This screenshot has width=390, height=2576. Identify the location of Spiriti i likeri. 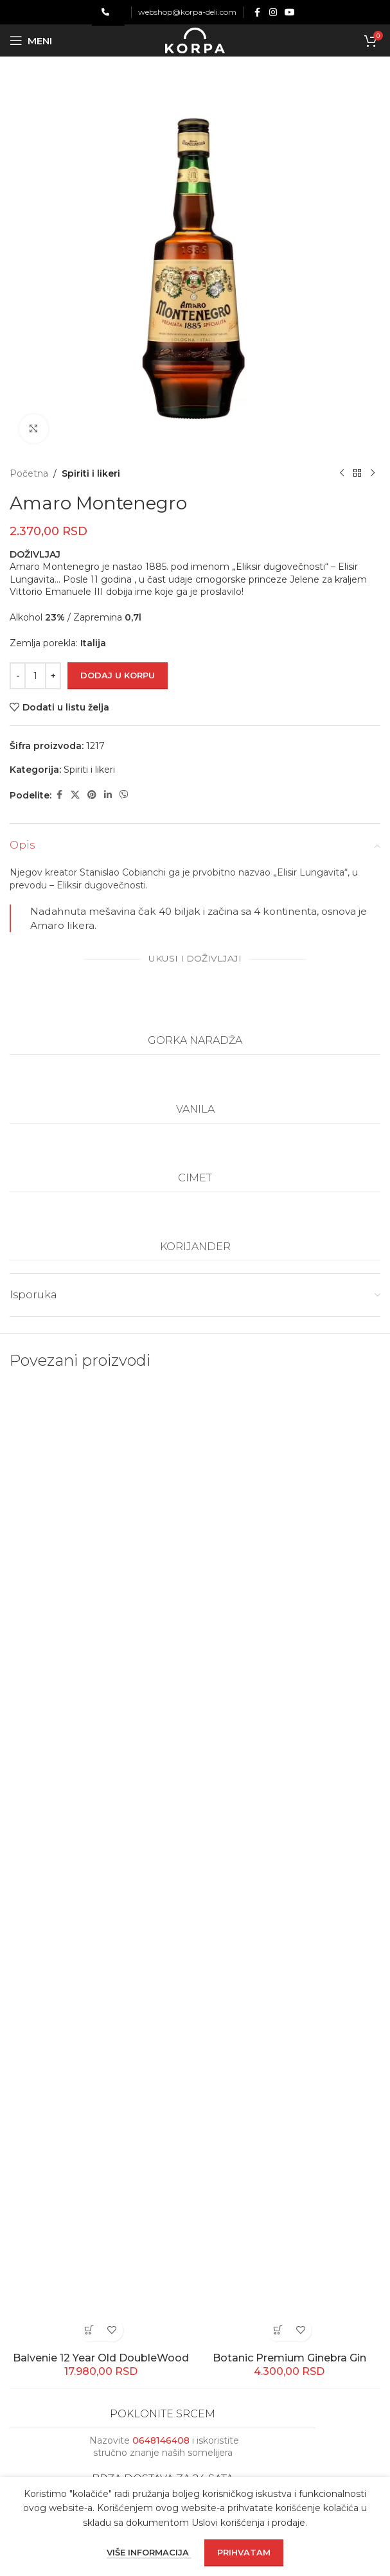
(91, 473).